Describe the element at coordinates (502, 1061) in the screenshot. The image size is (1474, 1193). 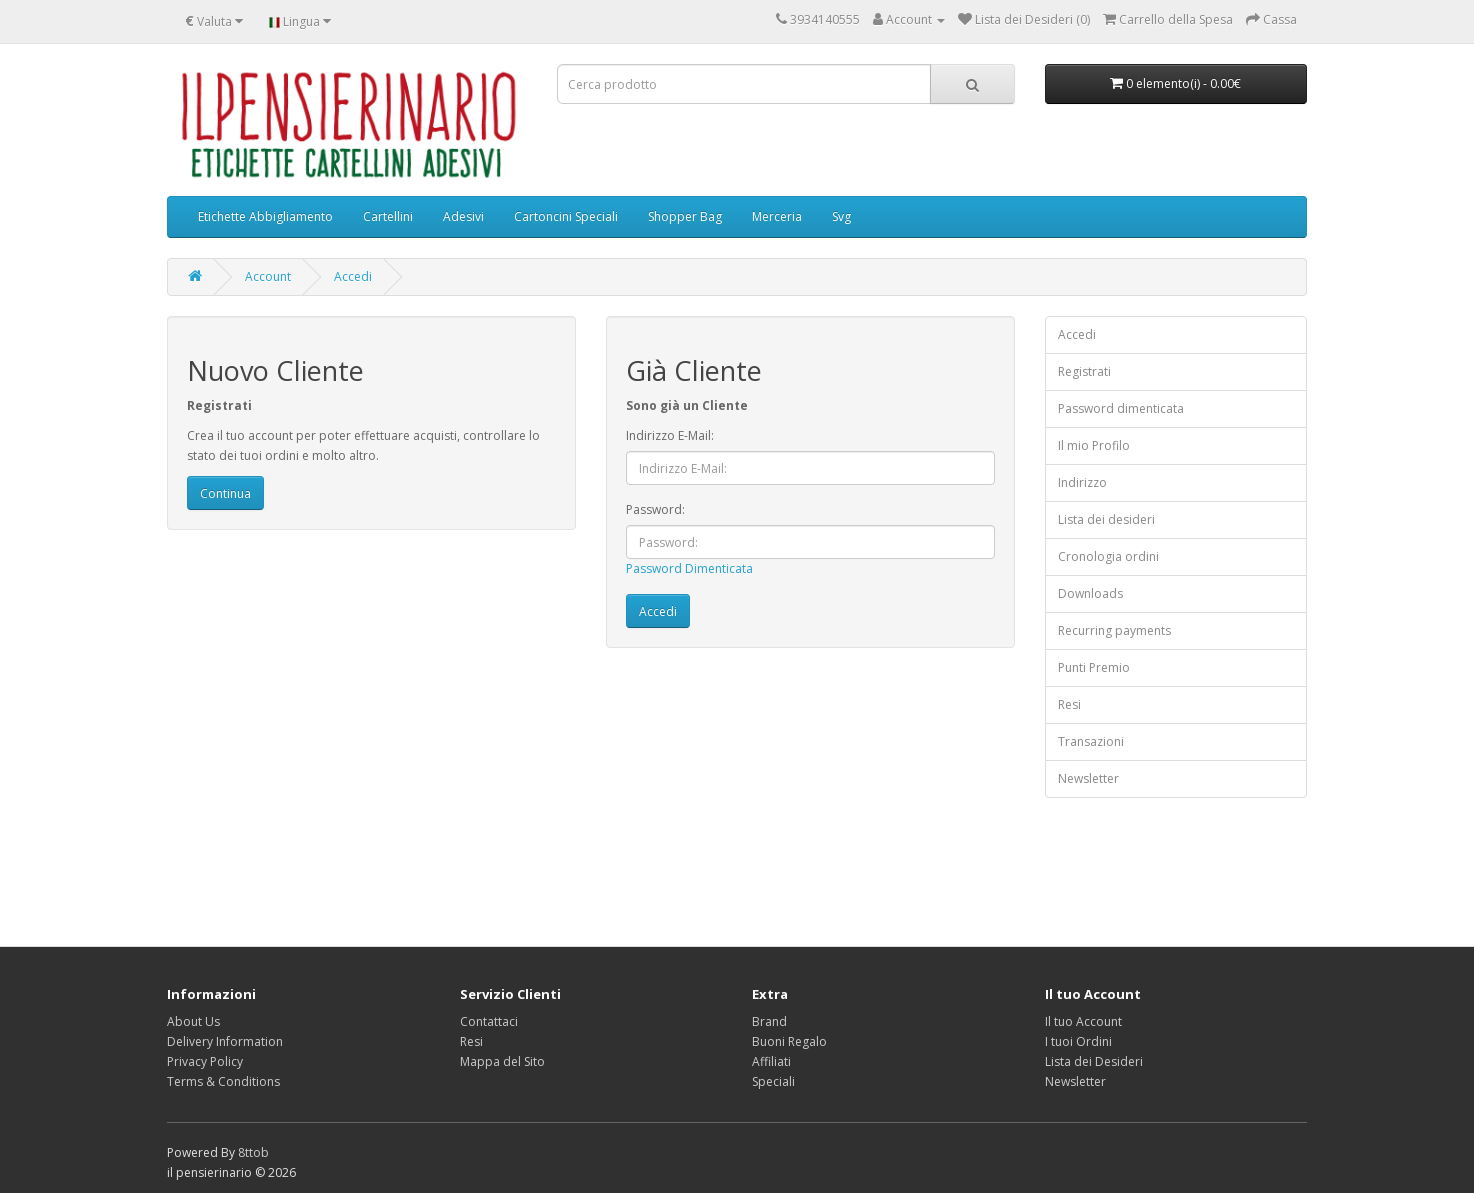
I see `Mappa del Sito` at that location.